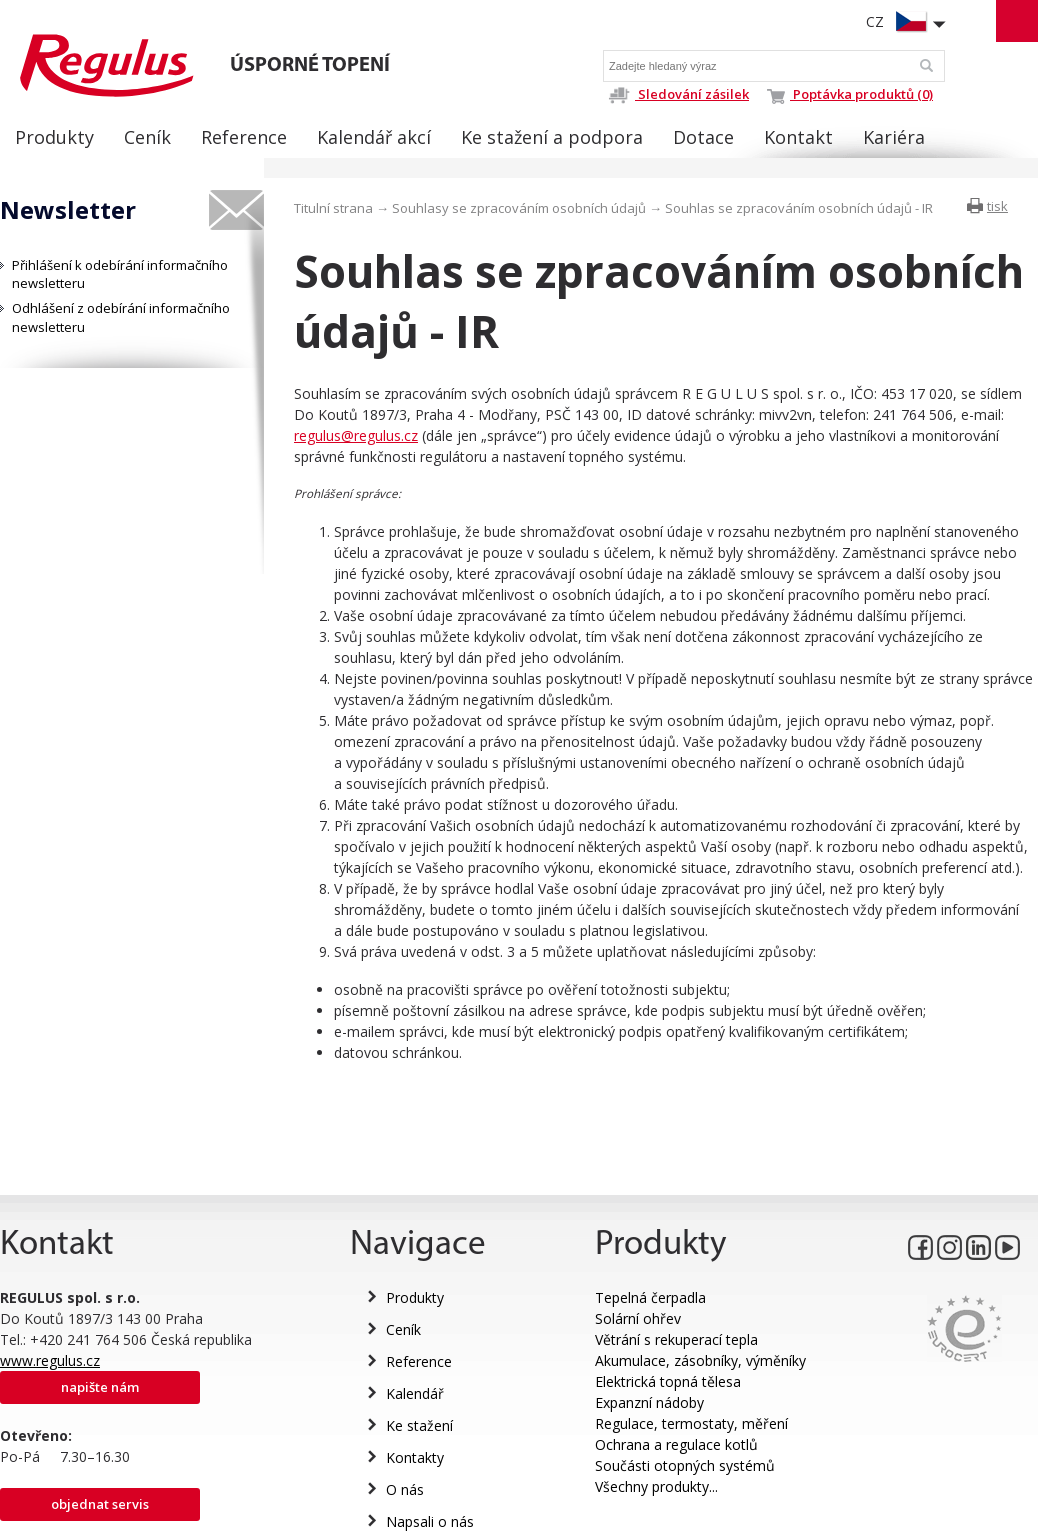 The width and height of the screenshot is (1038, 1539). I want to click on Reference, so click(419, 1361).